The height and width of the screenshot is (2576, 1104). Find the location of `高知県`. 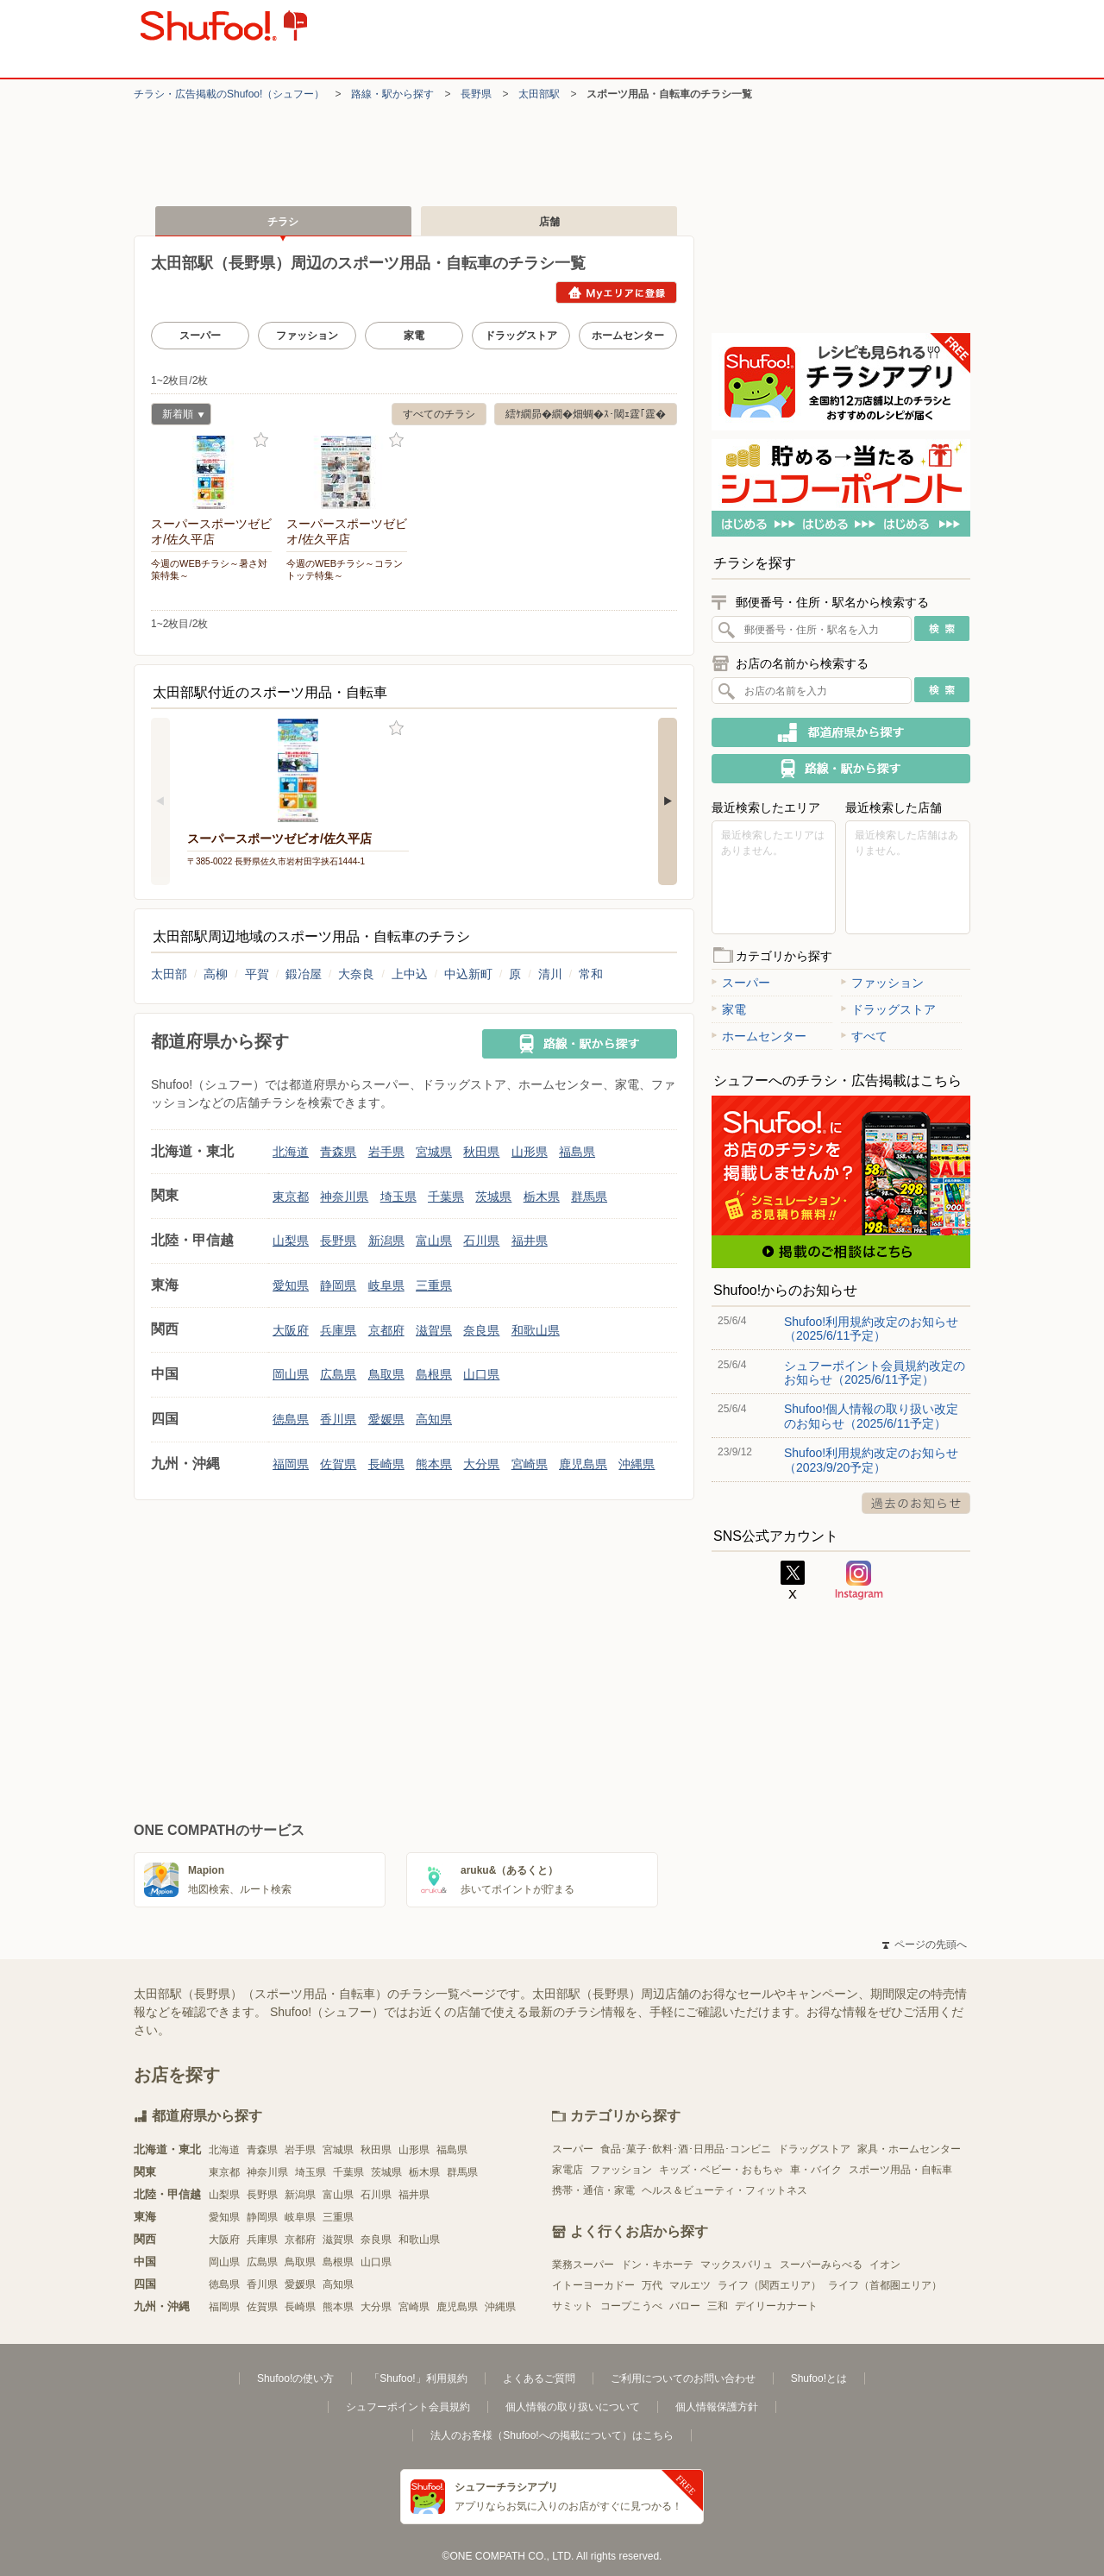

高知県 is located at coordinates (434, 1419).